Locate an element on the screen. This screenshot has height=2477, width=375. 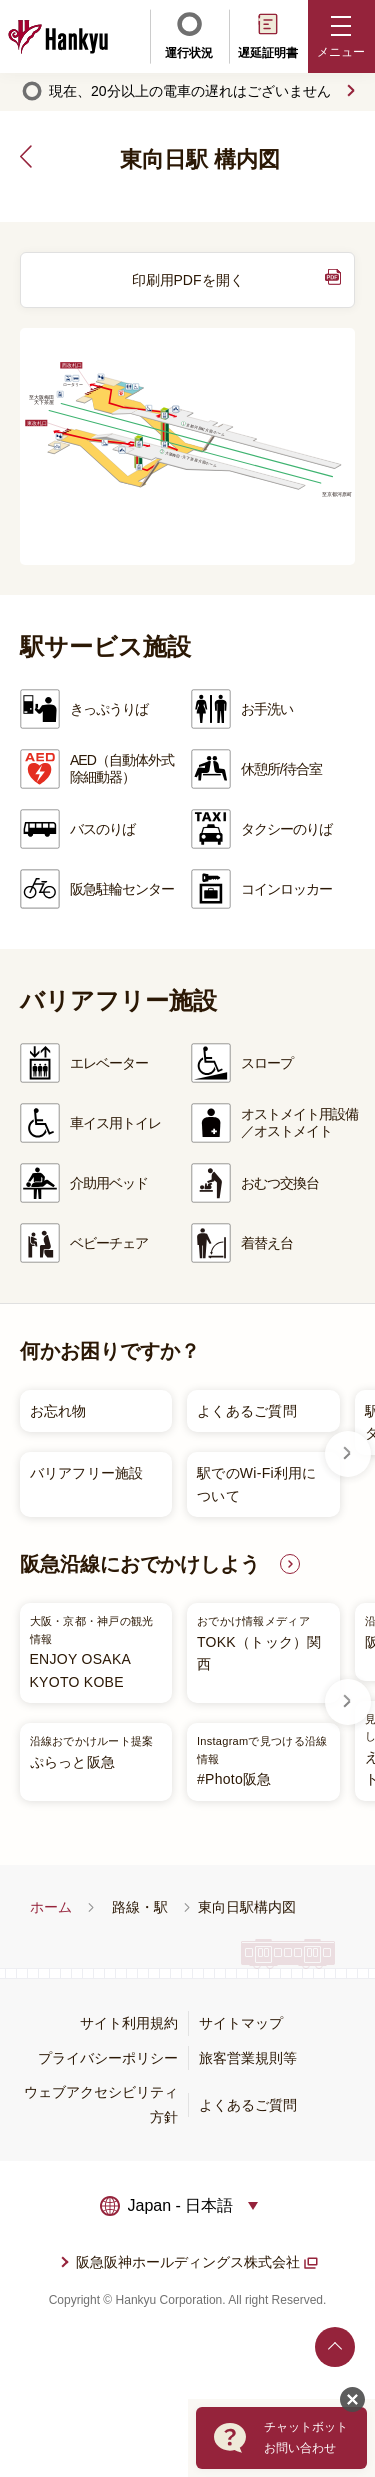
Next is located at coordinates (348, 1454).